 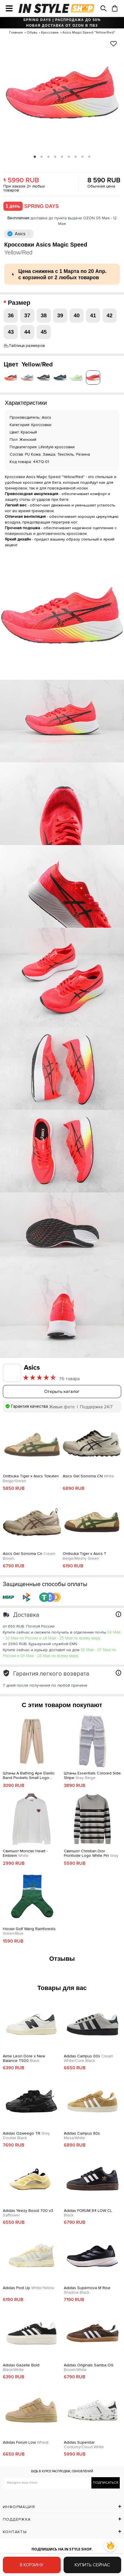 I want to click on 42, so click(x=109, y=315).